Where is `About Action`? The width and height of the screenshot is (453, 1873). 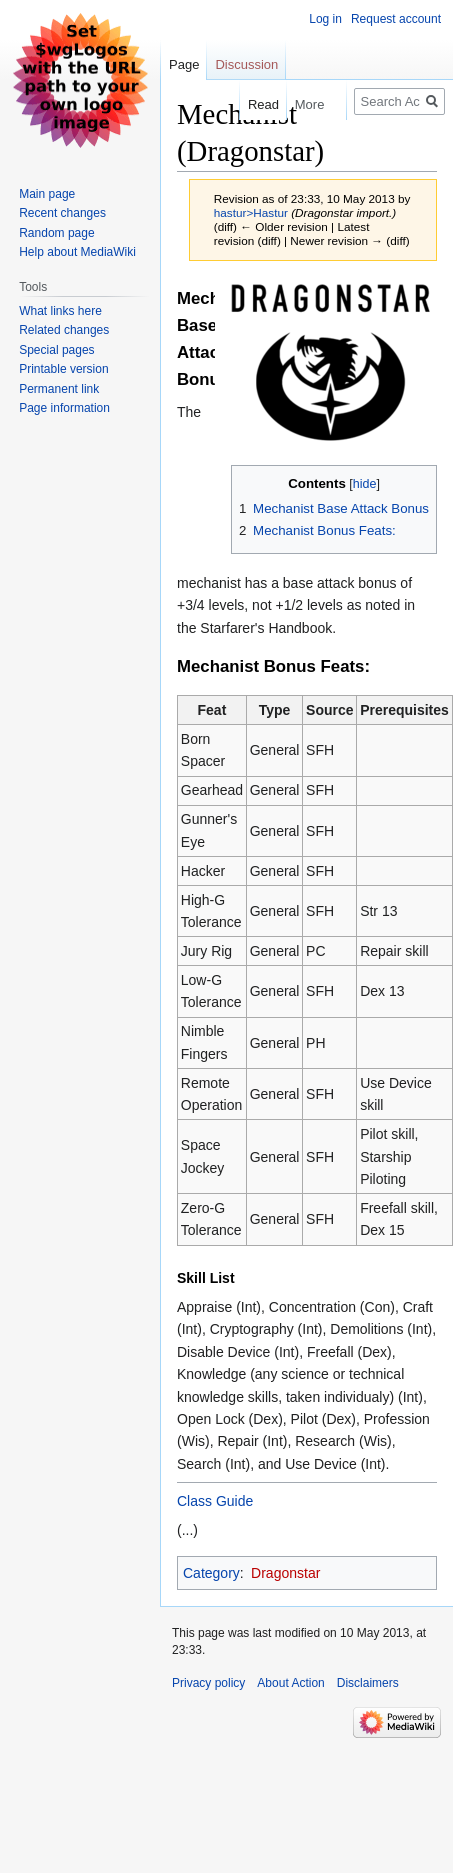 About Action is located at coordinates (290, 1683).